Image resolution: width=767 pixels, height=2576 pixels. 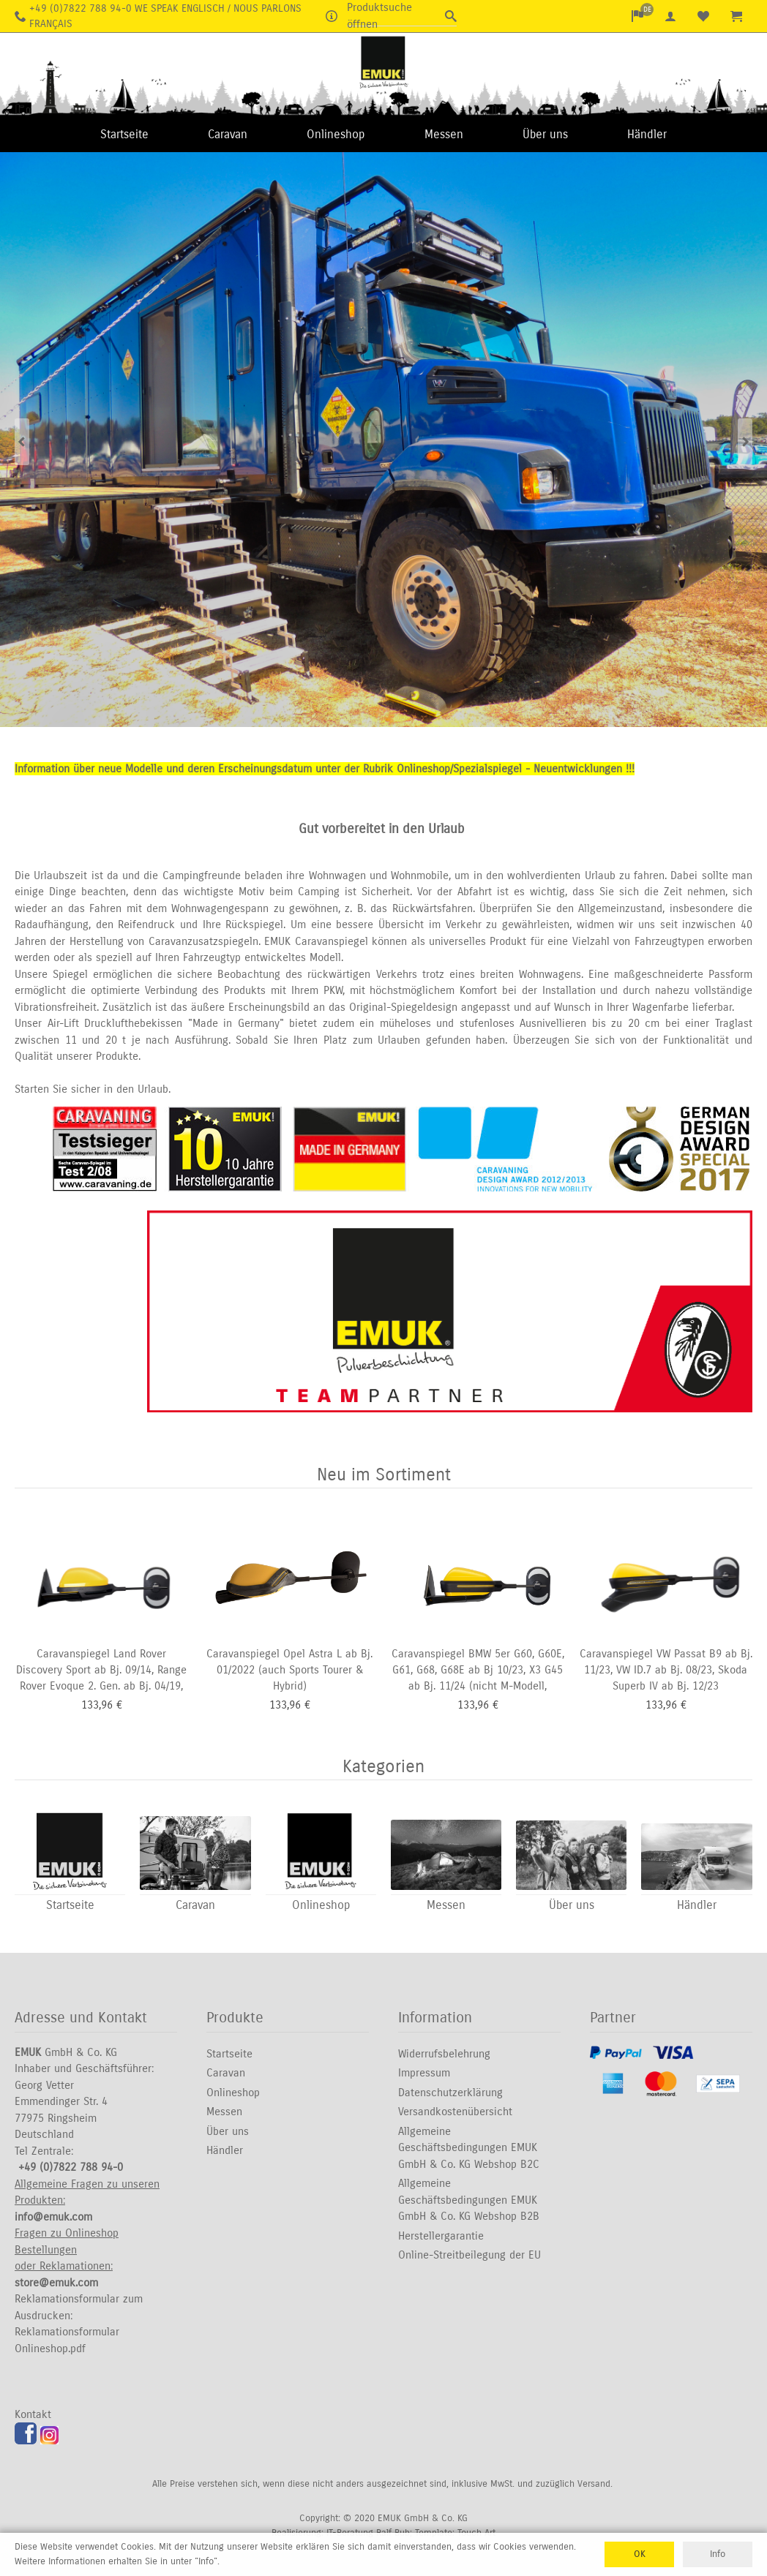 What do you see at coordinates (33, 2415) in the screenshot?
I see `Kontakt` at bounding box center [33, 2415].